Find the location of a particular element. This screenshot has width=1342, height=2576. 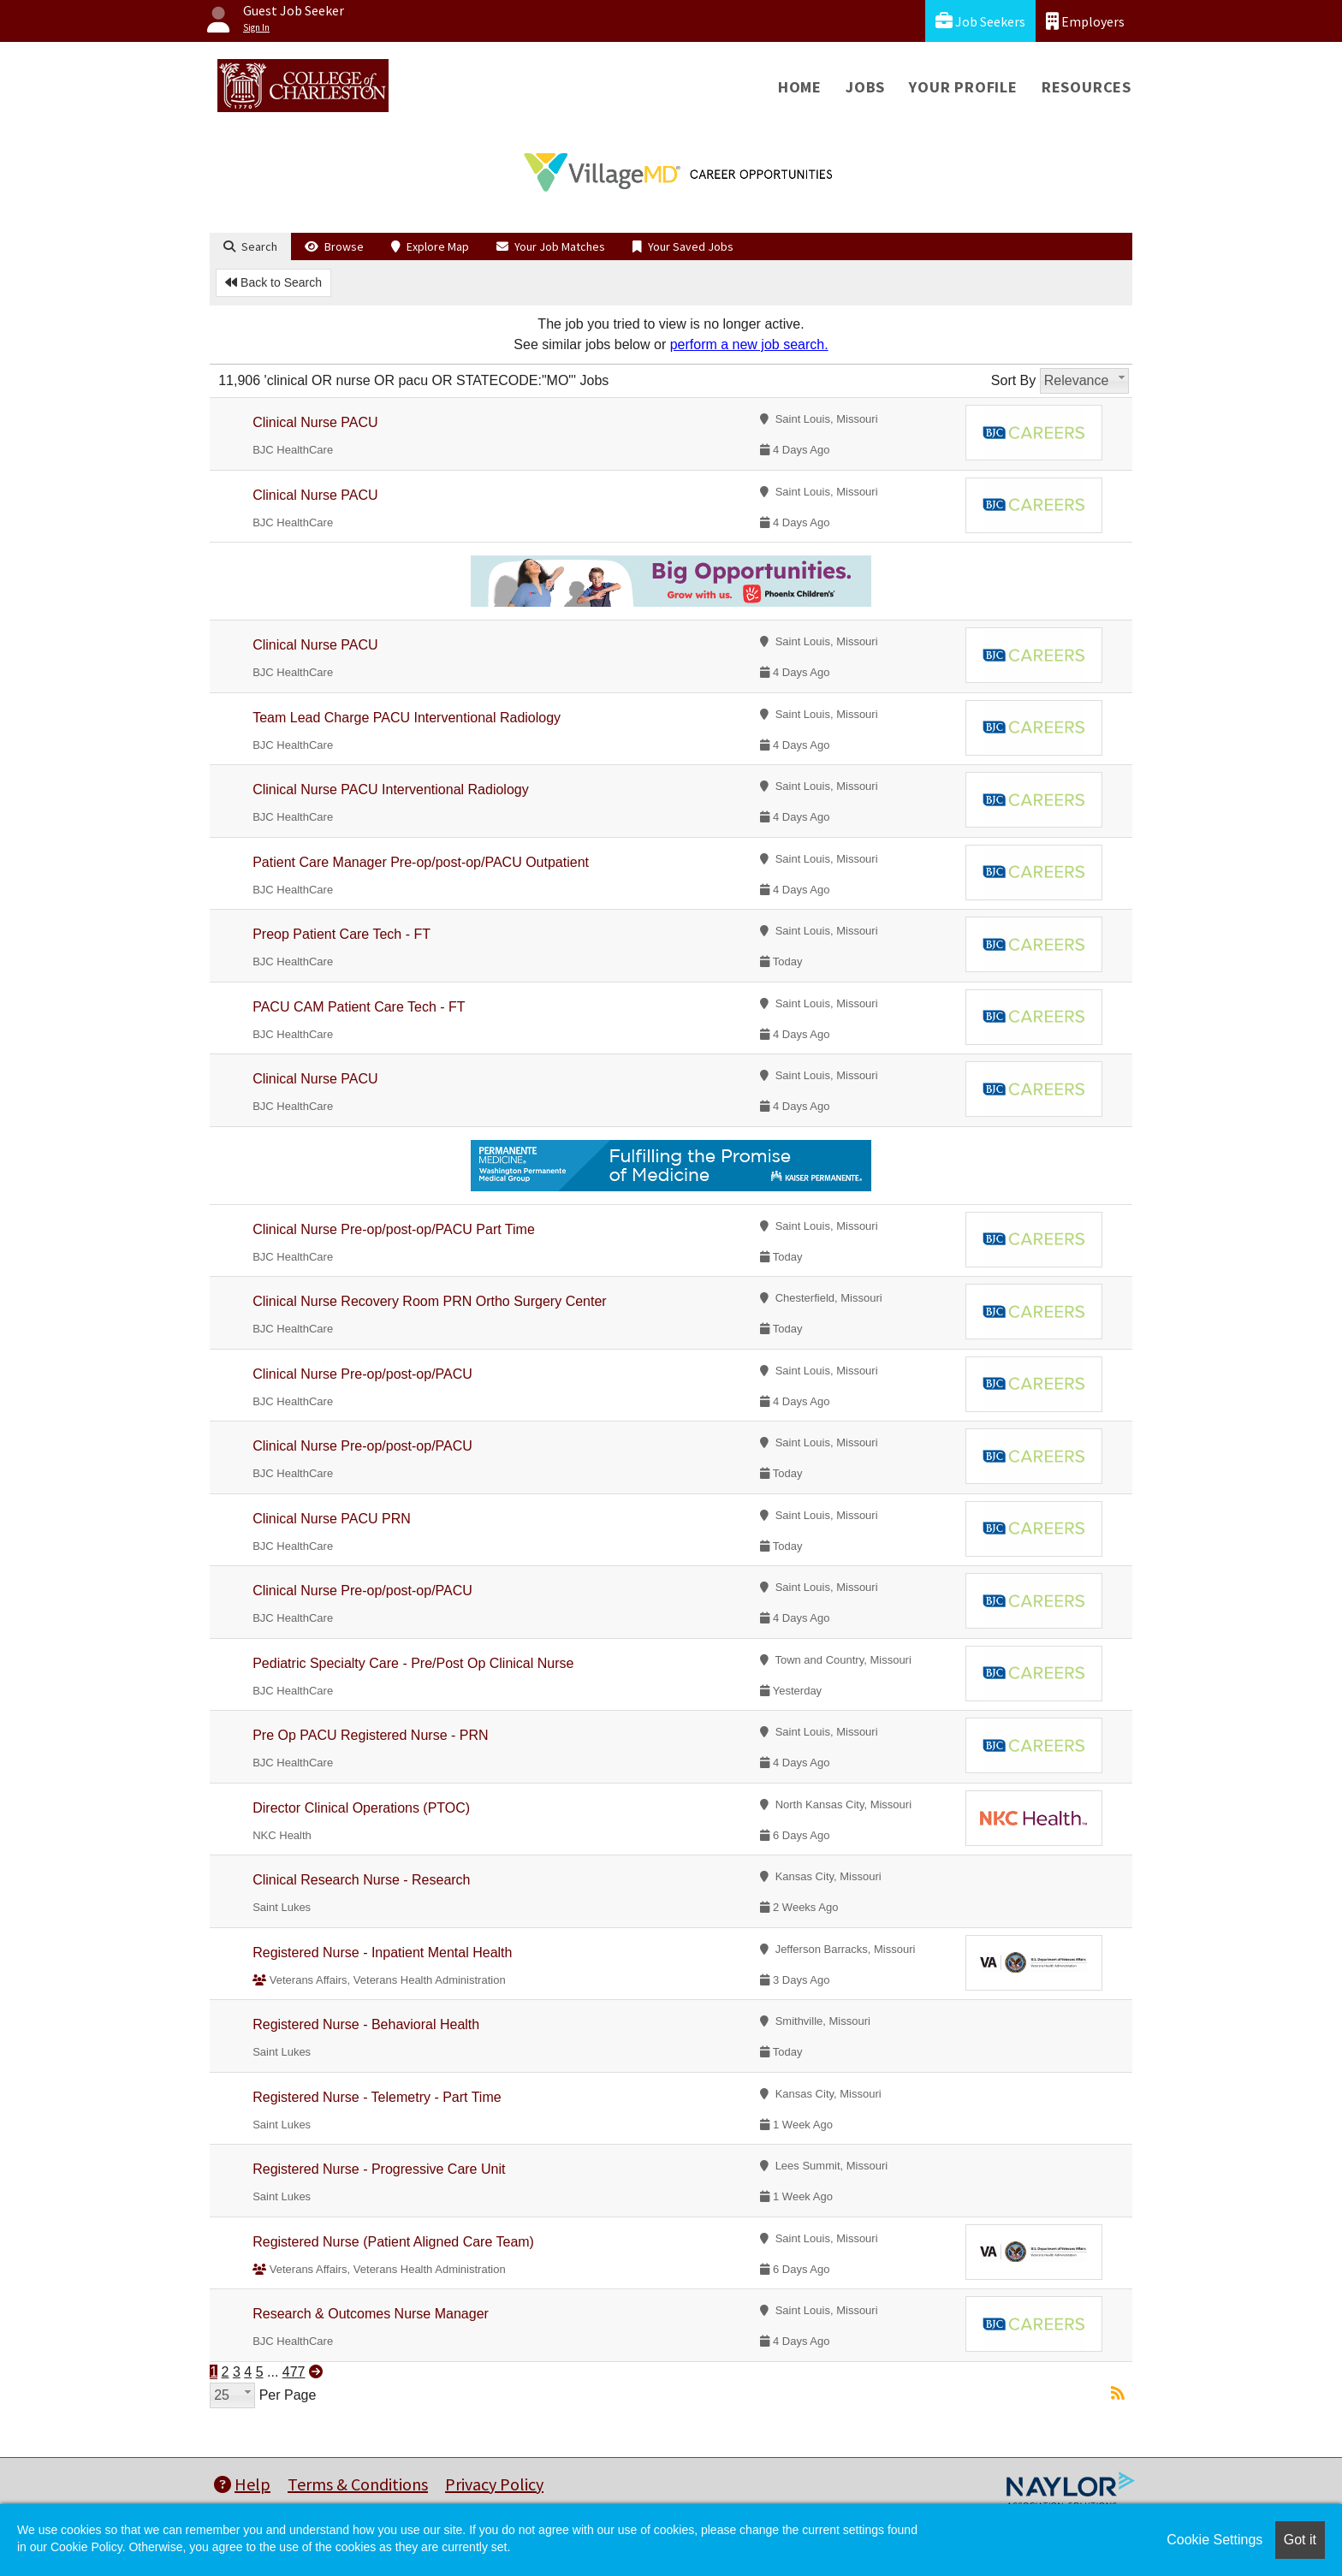

Terms & Conditions is located at coordinates (358, 2484).